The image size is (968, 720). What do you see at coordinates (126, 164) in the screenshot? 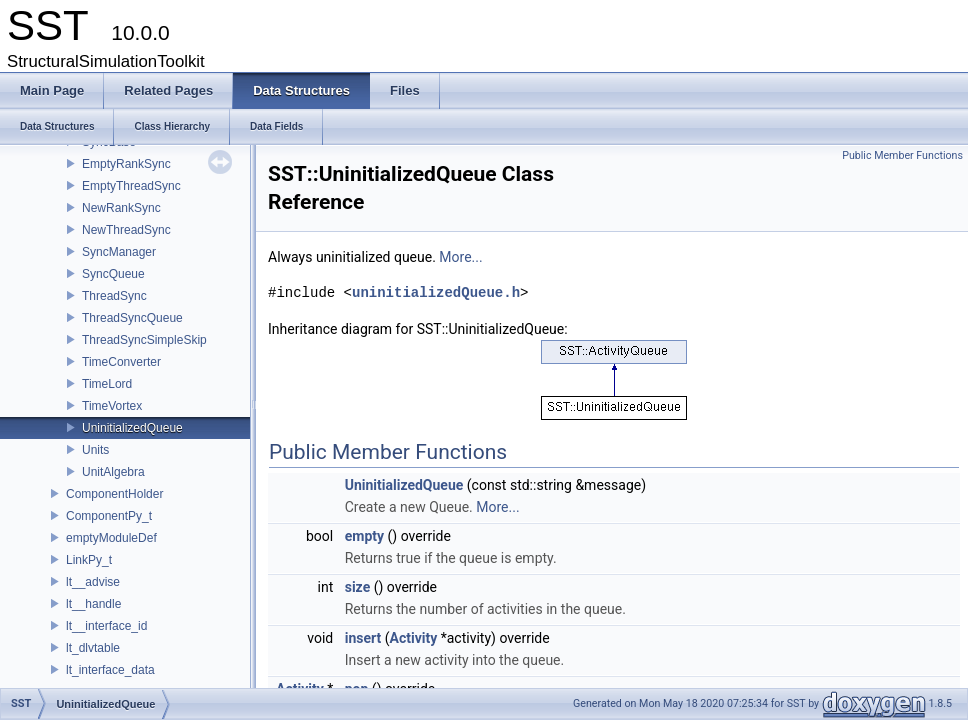
I see `EmptyRankSync` at bounding box center [126, 164].